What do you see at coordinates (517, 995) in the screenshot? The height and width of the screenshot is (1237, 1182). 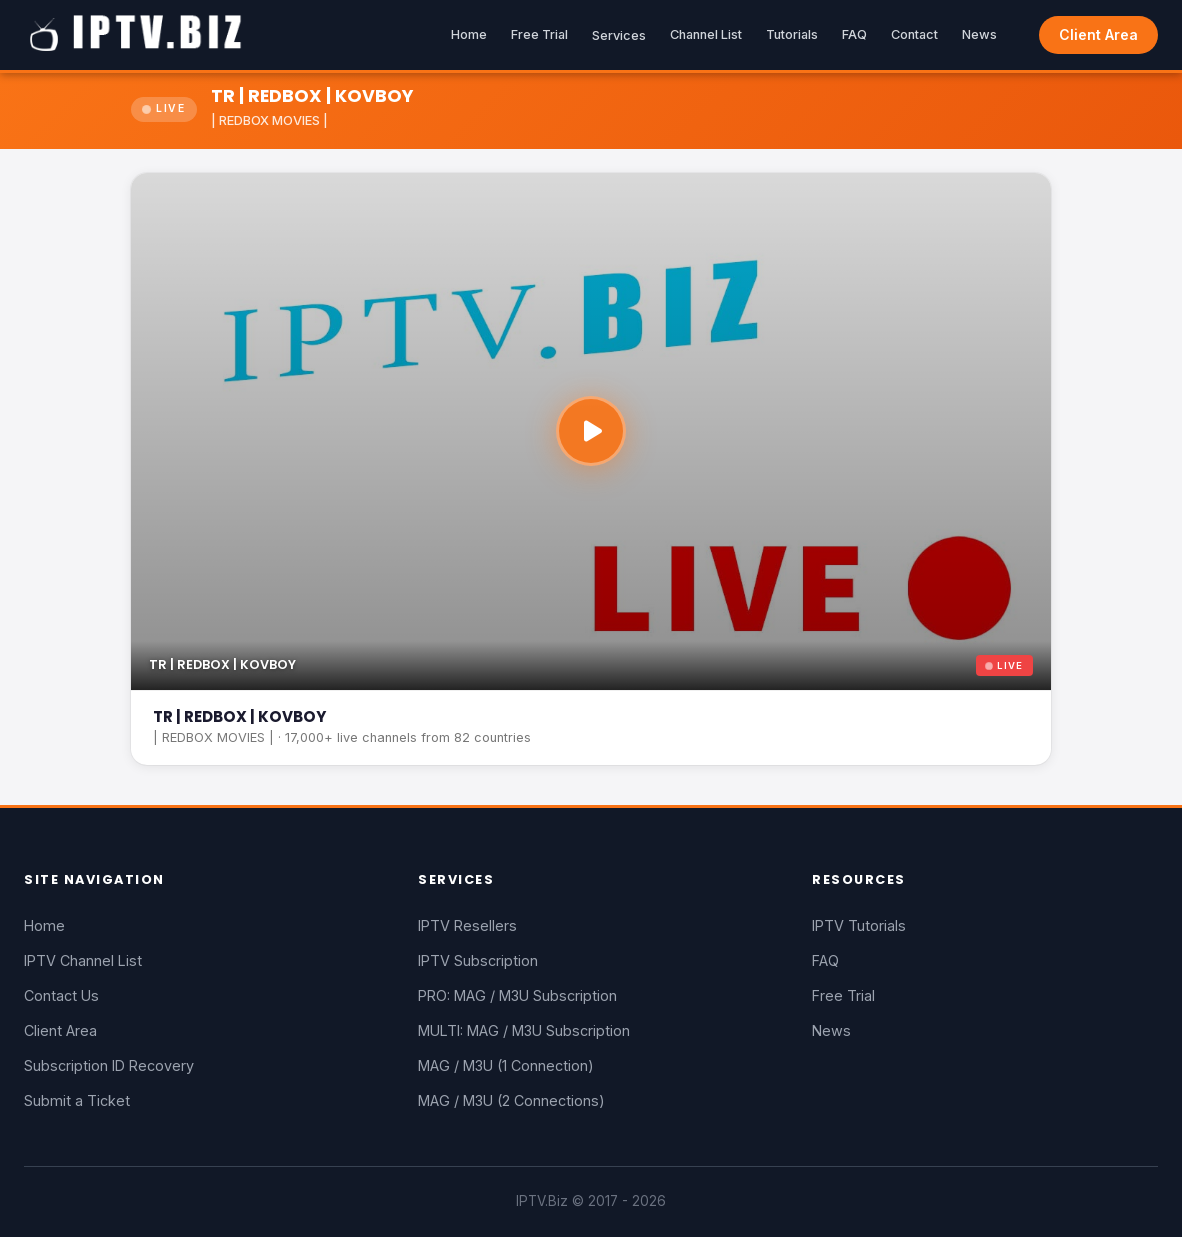 I see `PRO: MAG / M3U Subscription` at bounding box center [517, 995].